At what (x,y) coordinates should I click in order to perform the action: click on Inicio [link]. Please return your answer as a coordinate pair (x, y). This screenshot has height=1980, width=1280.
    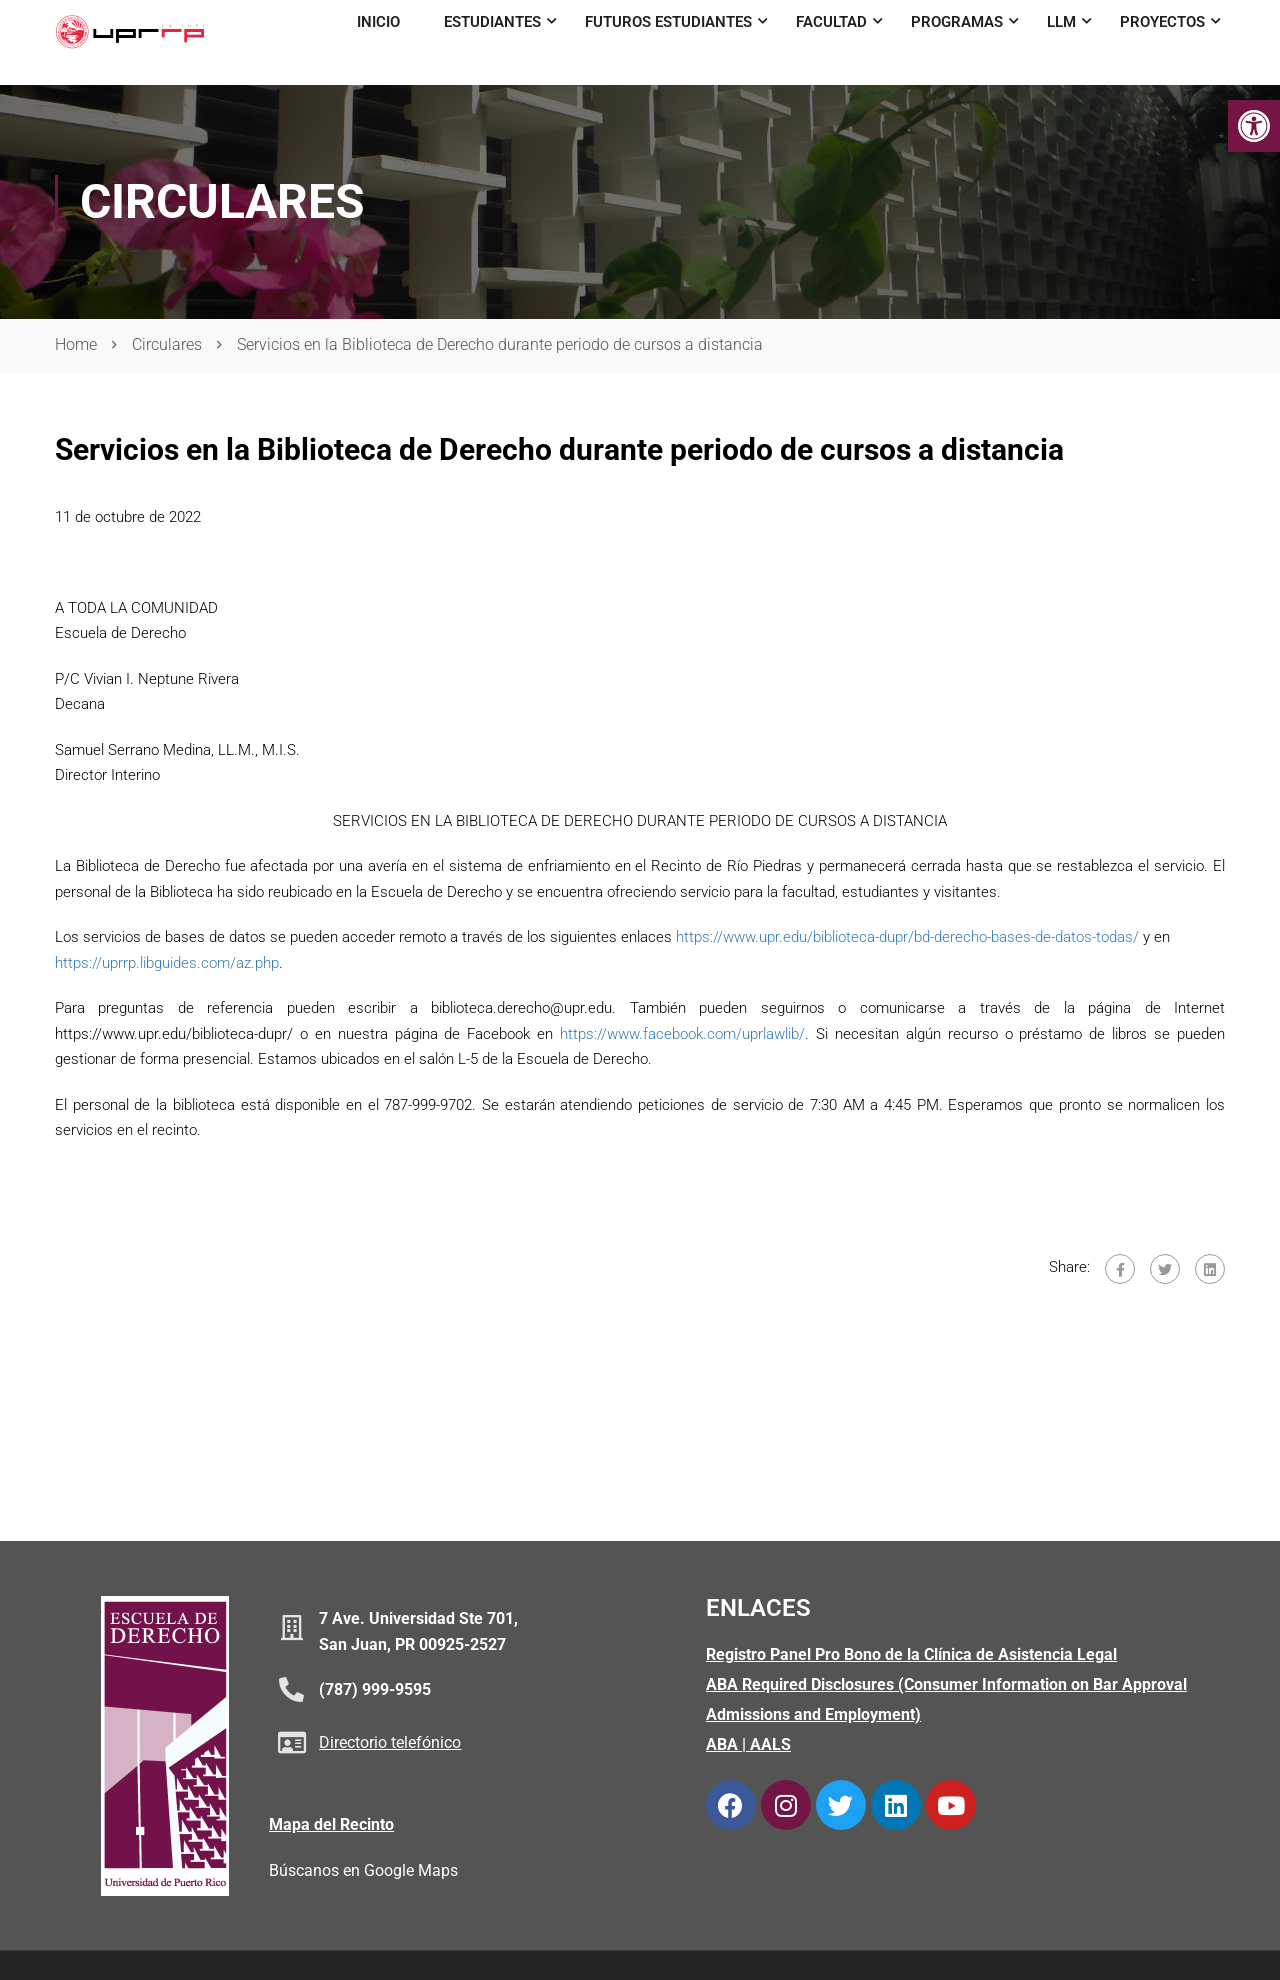
    Looking at the image, I should click on (378, 22).